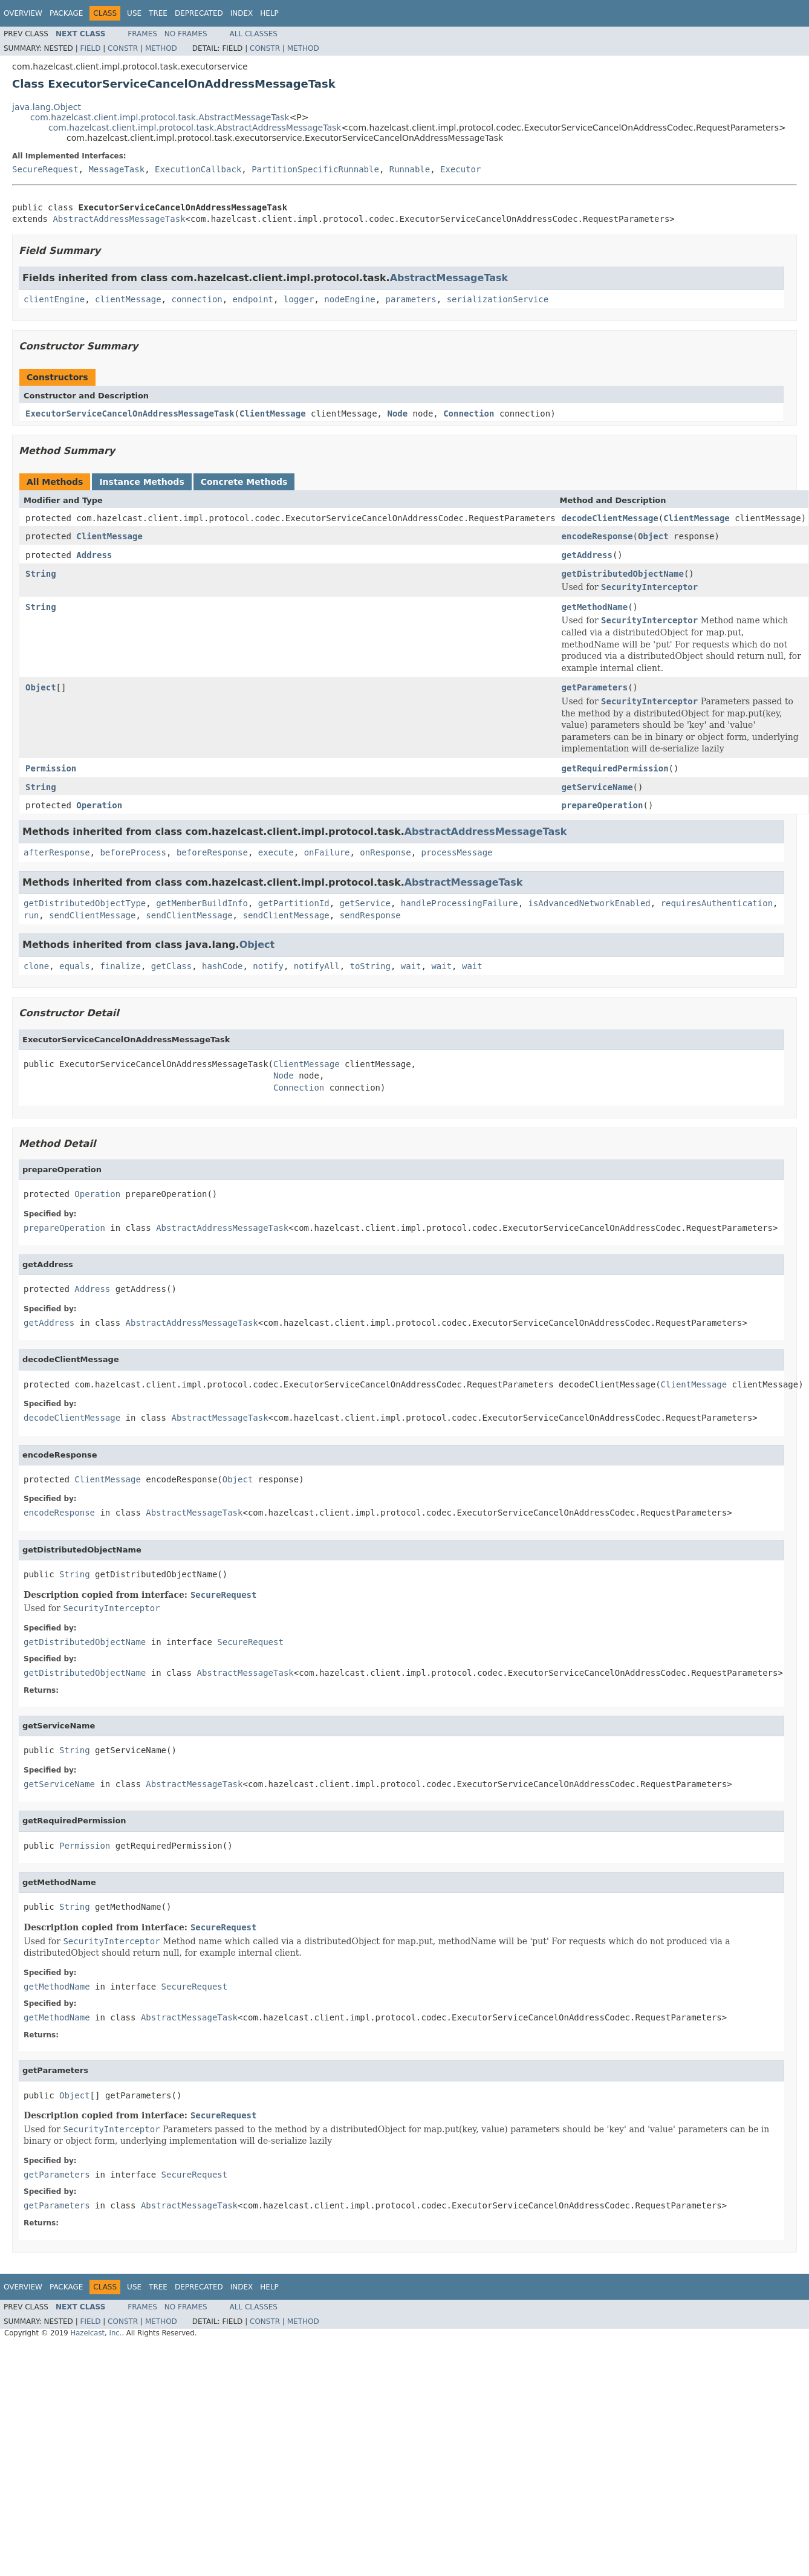 Image resolution: width=809 pixels, height=2576 pixels. What do you see at coordinates (244, 482) in the screenshot?
I see `Concrete Methods` at bounding box center [244, 482].